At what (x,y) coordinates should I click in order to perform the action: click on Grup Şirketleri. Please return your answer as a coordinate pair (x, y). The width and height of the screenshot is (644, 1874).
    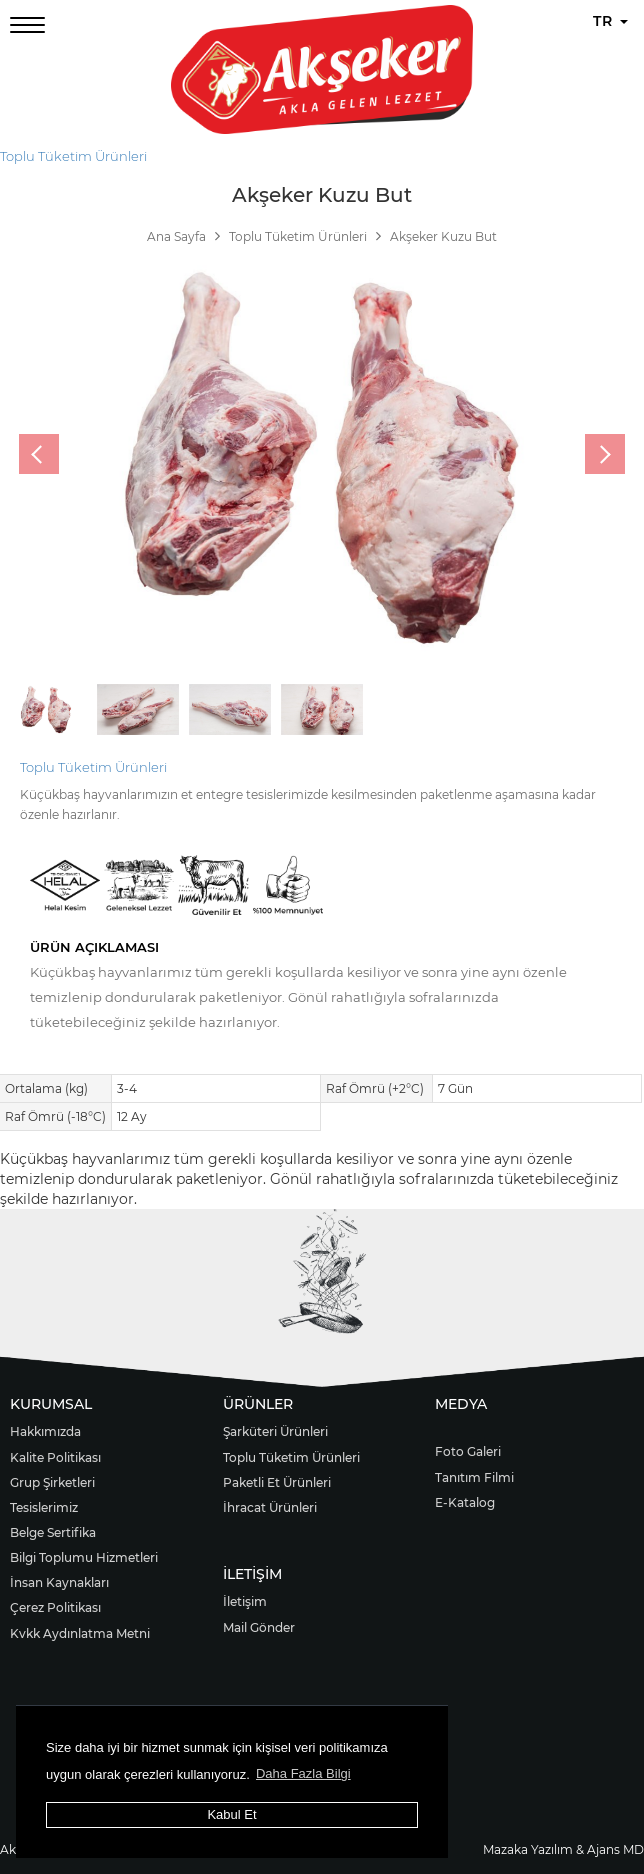
    Looking at the image, I should click on (52, 1482).